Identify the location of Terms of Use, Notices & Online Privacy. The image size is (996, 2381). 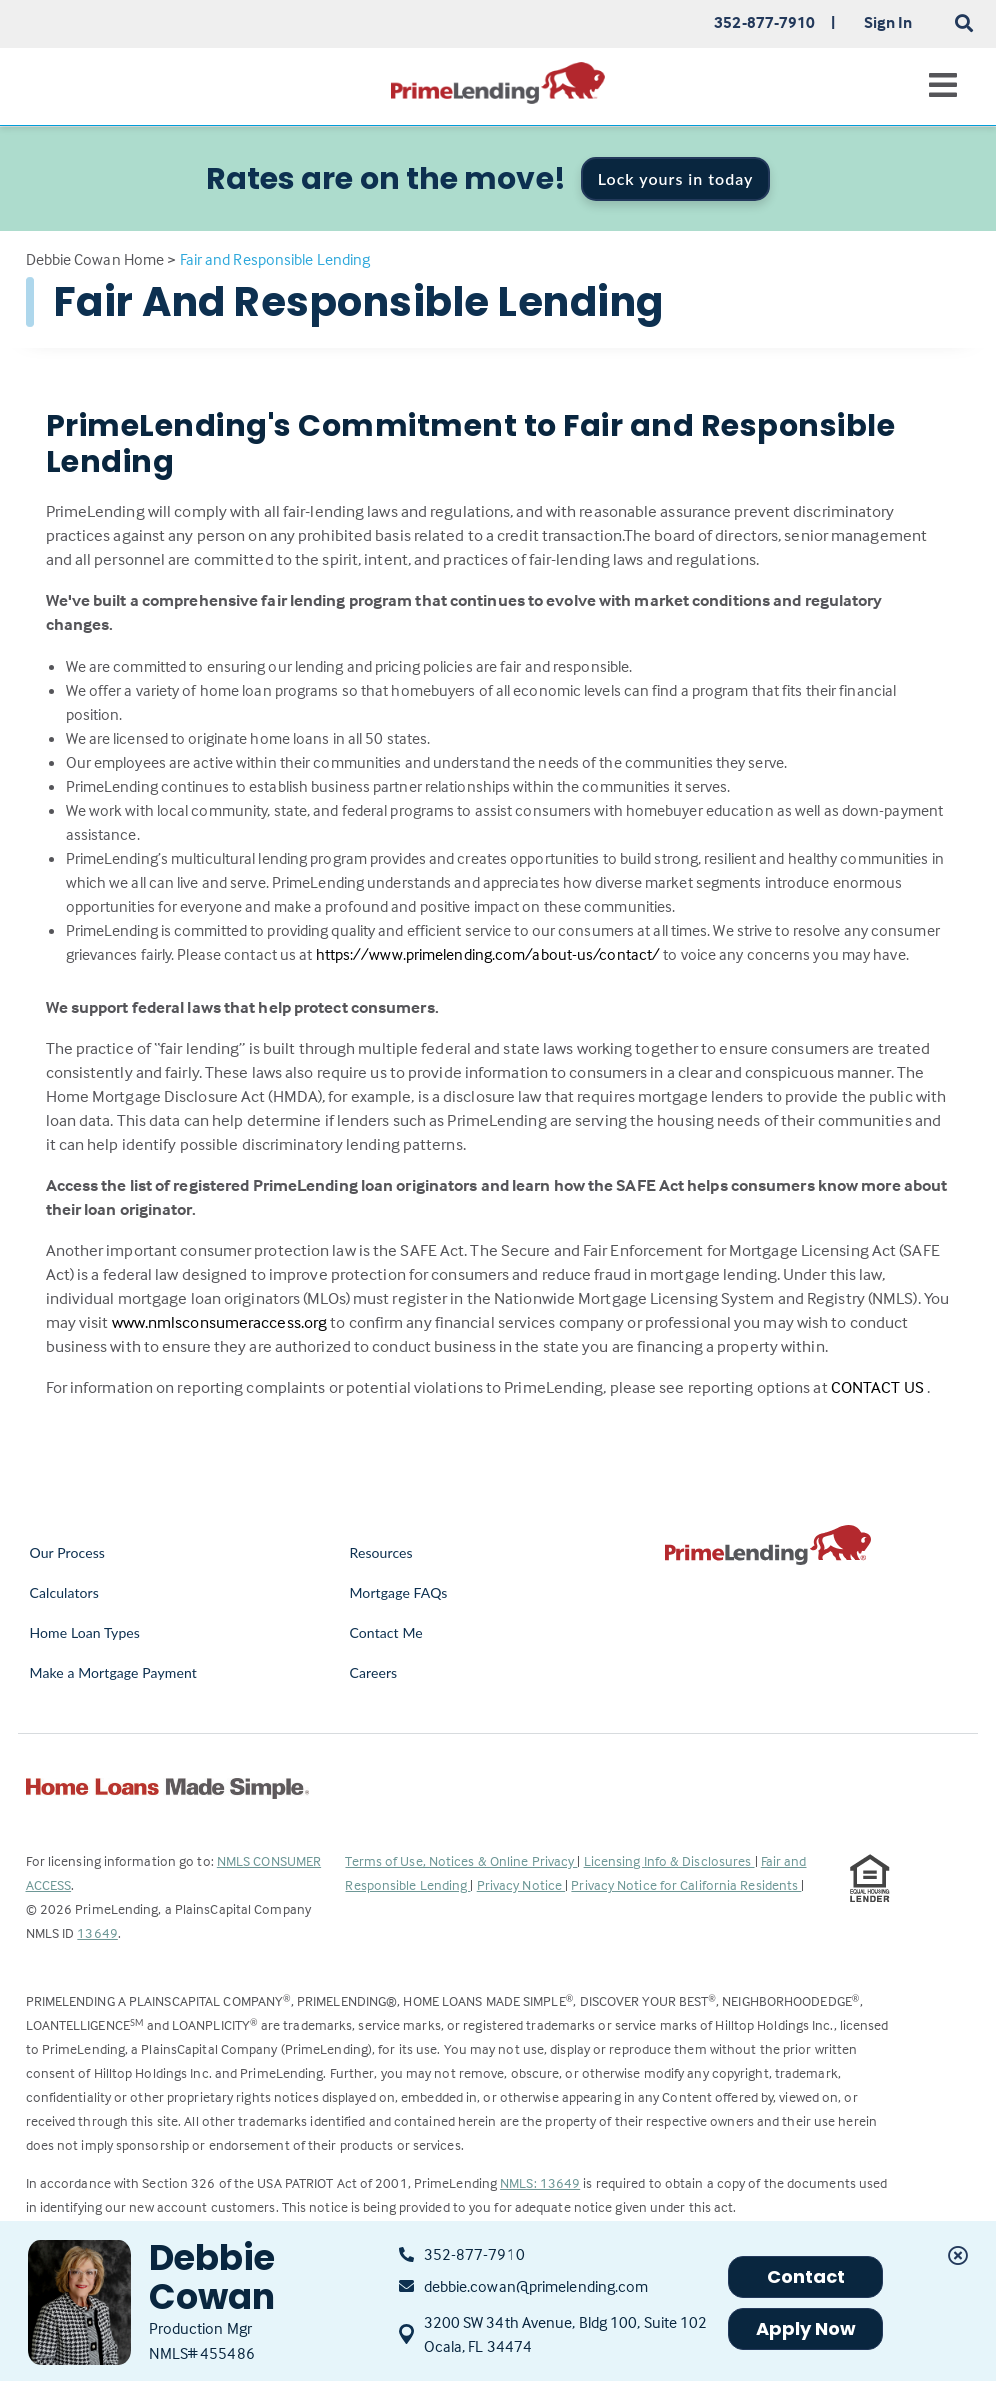
(461, 1860).